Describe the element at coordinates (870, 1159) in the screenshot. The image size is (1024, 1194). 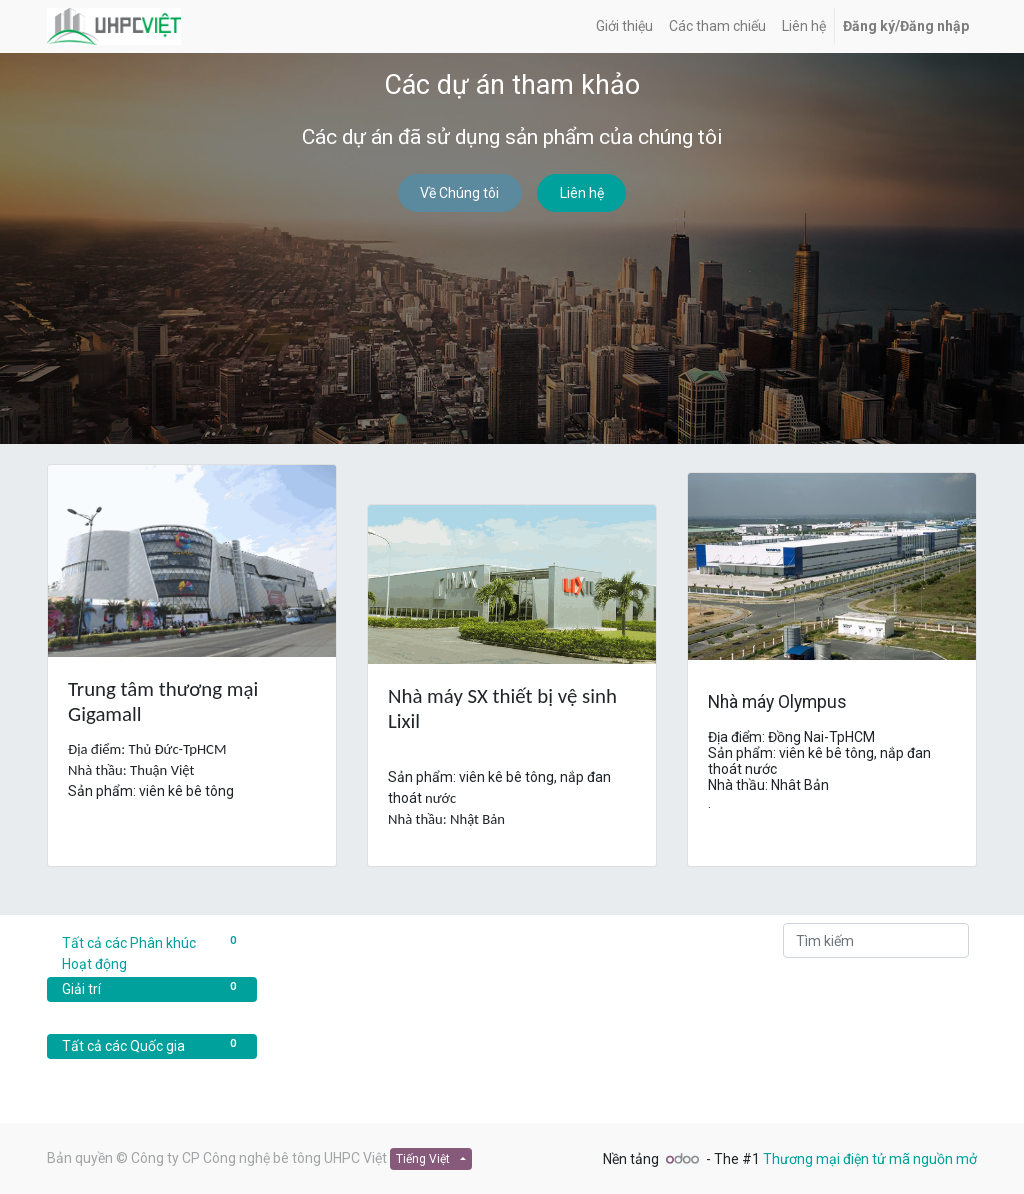
I see `Thương mại điện tử mã nguồn mở` at that location.